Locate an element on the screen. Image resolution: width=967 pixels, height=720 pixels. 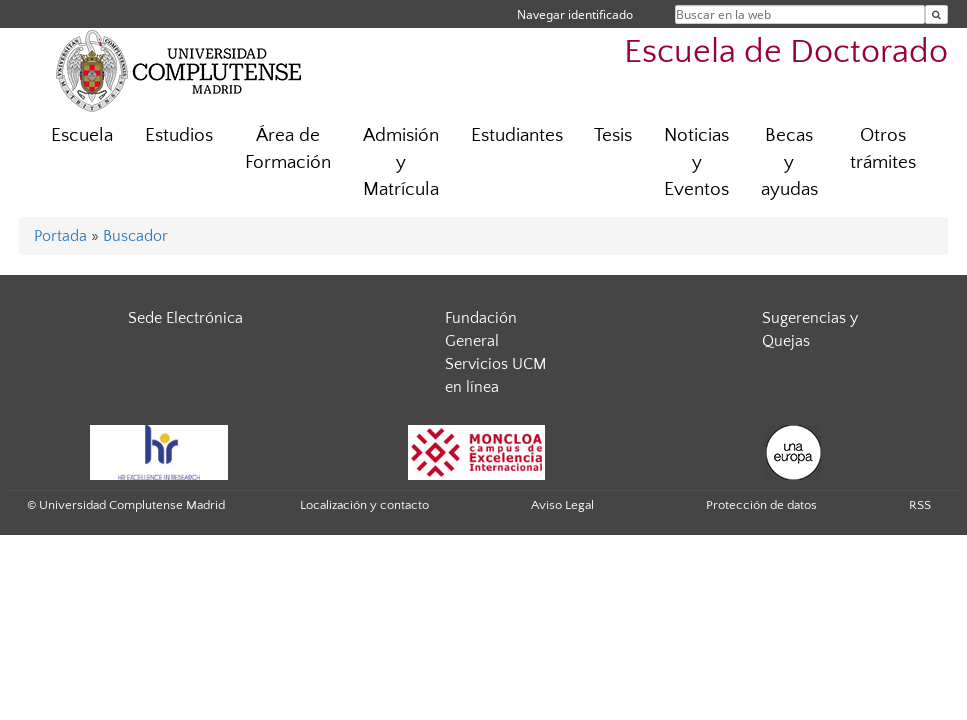
Otros trámites is located at coordinates (883, 149).